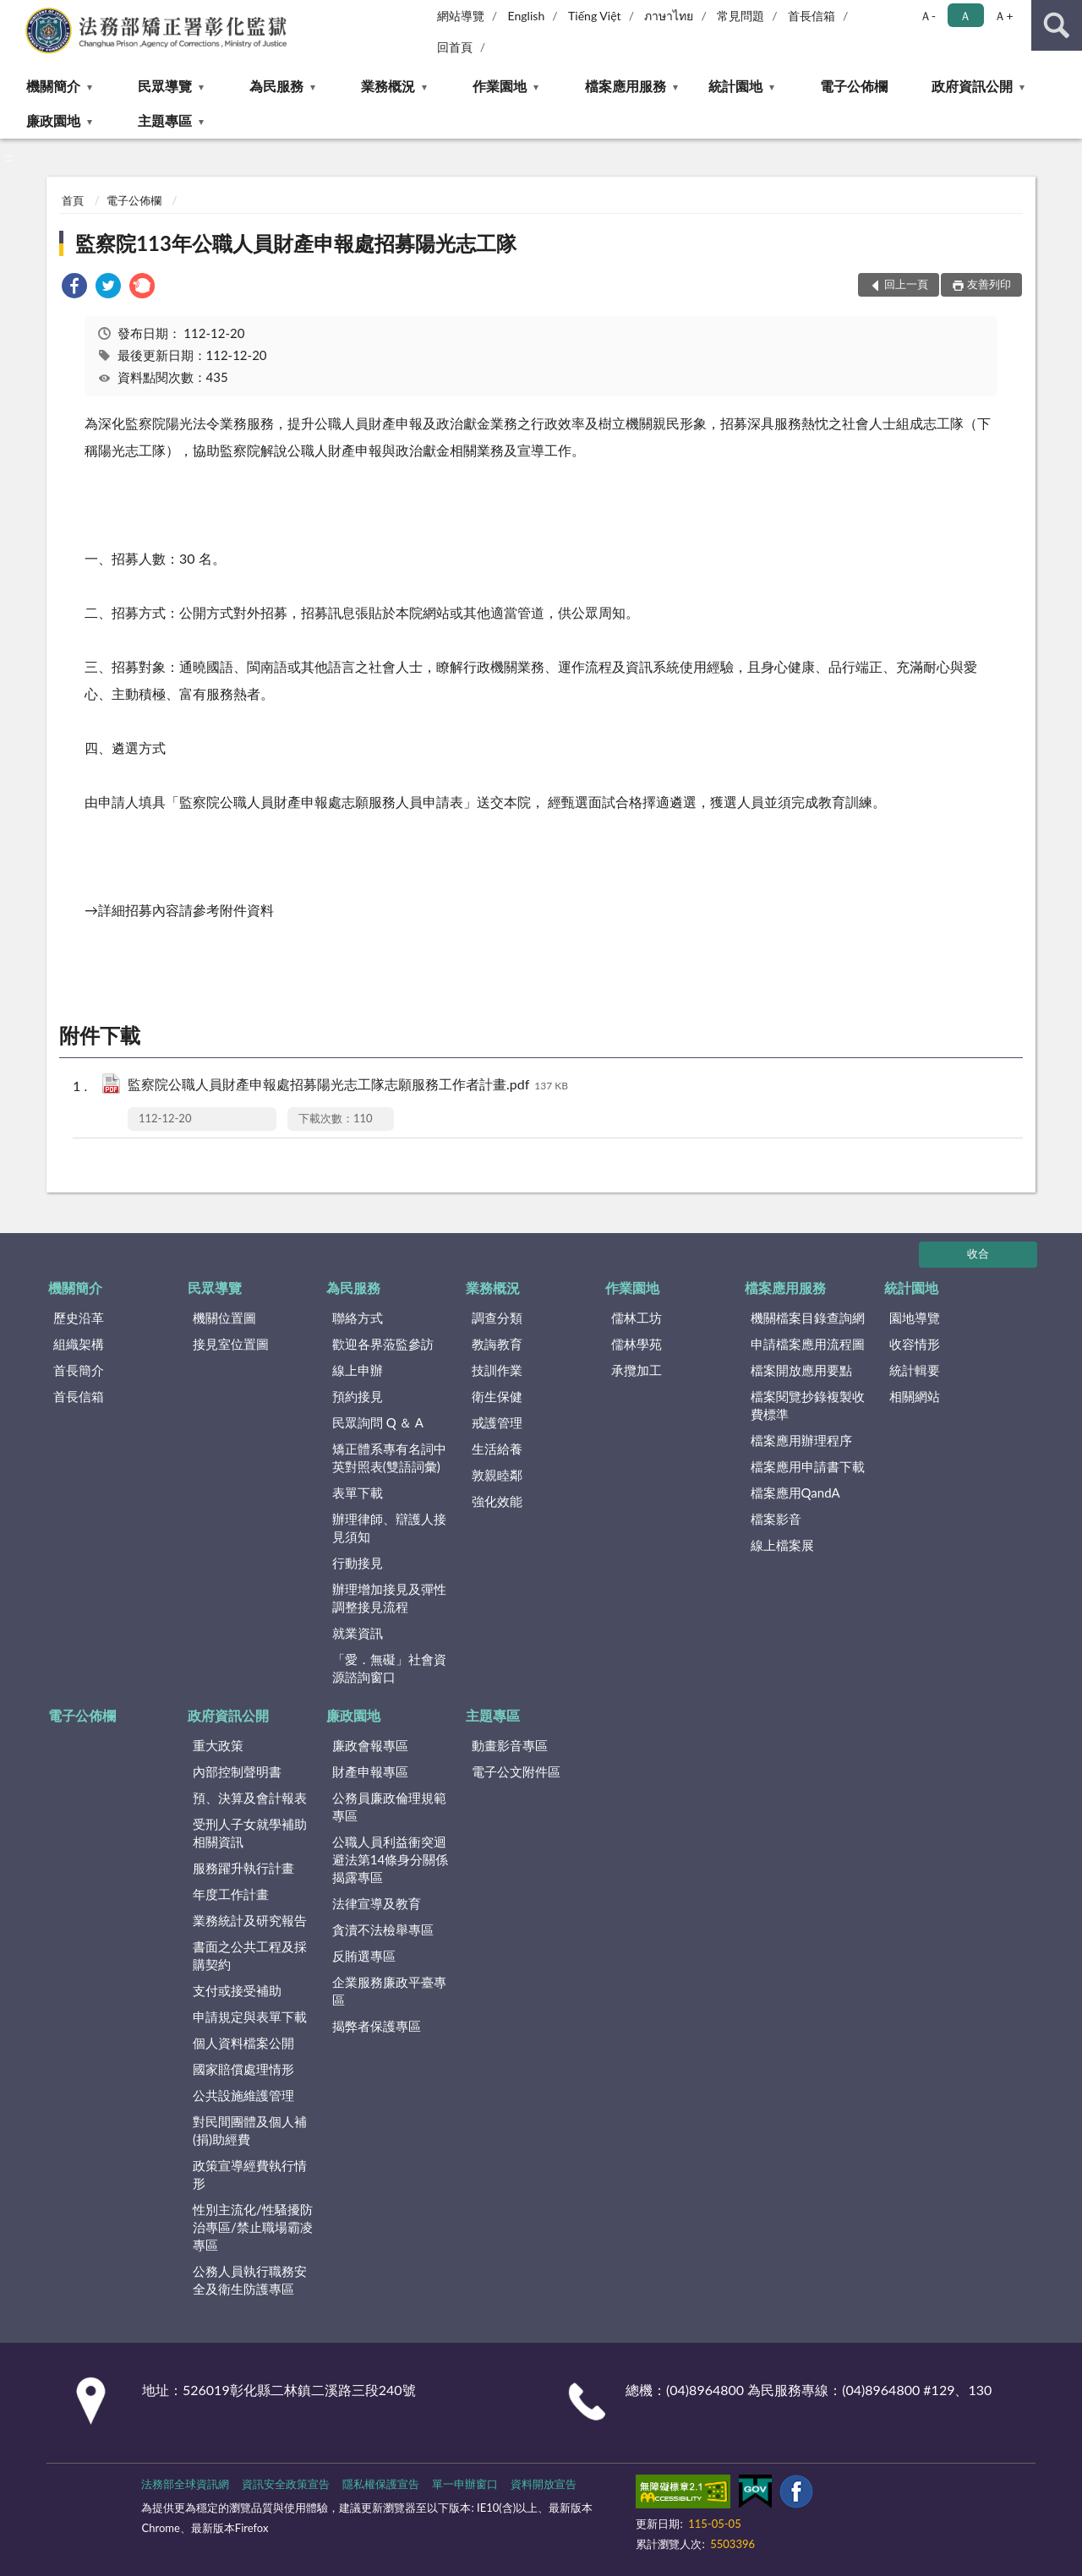  What do you see at coordinates (389, 1527) in the screenshot?
I see `辦理律師、辯護人接見須知` at bounding box center [389, 1527].